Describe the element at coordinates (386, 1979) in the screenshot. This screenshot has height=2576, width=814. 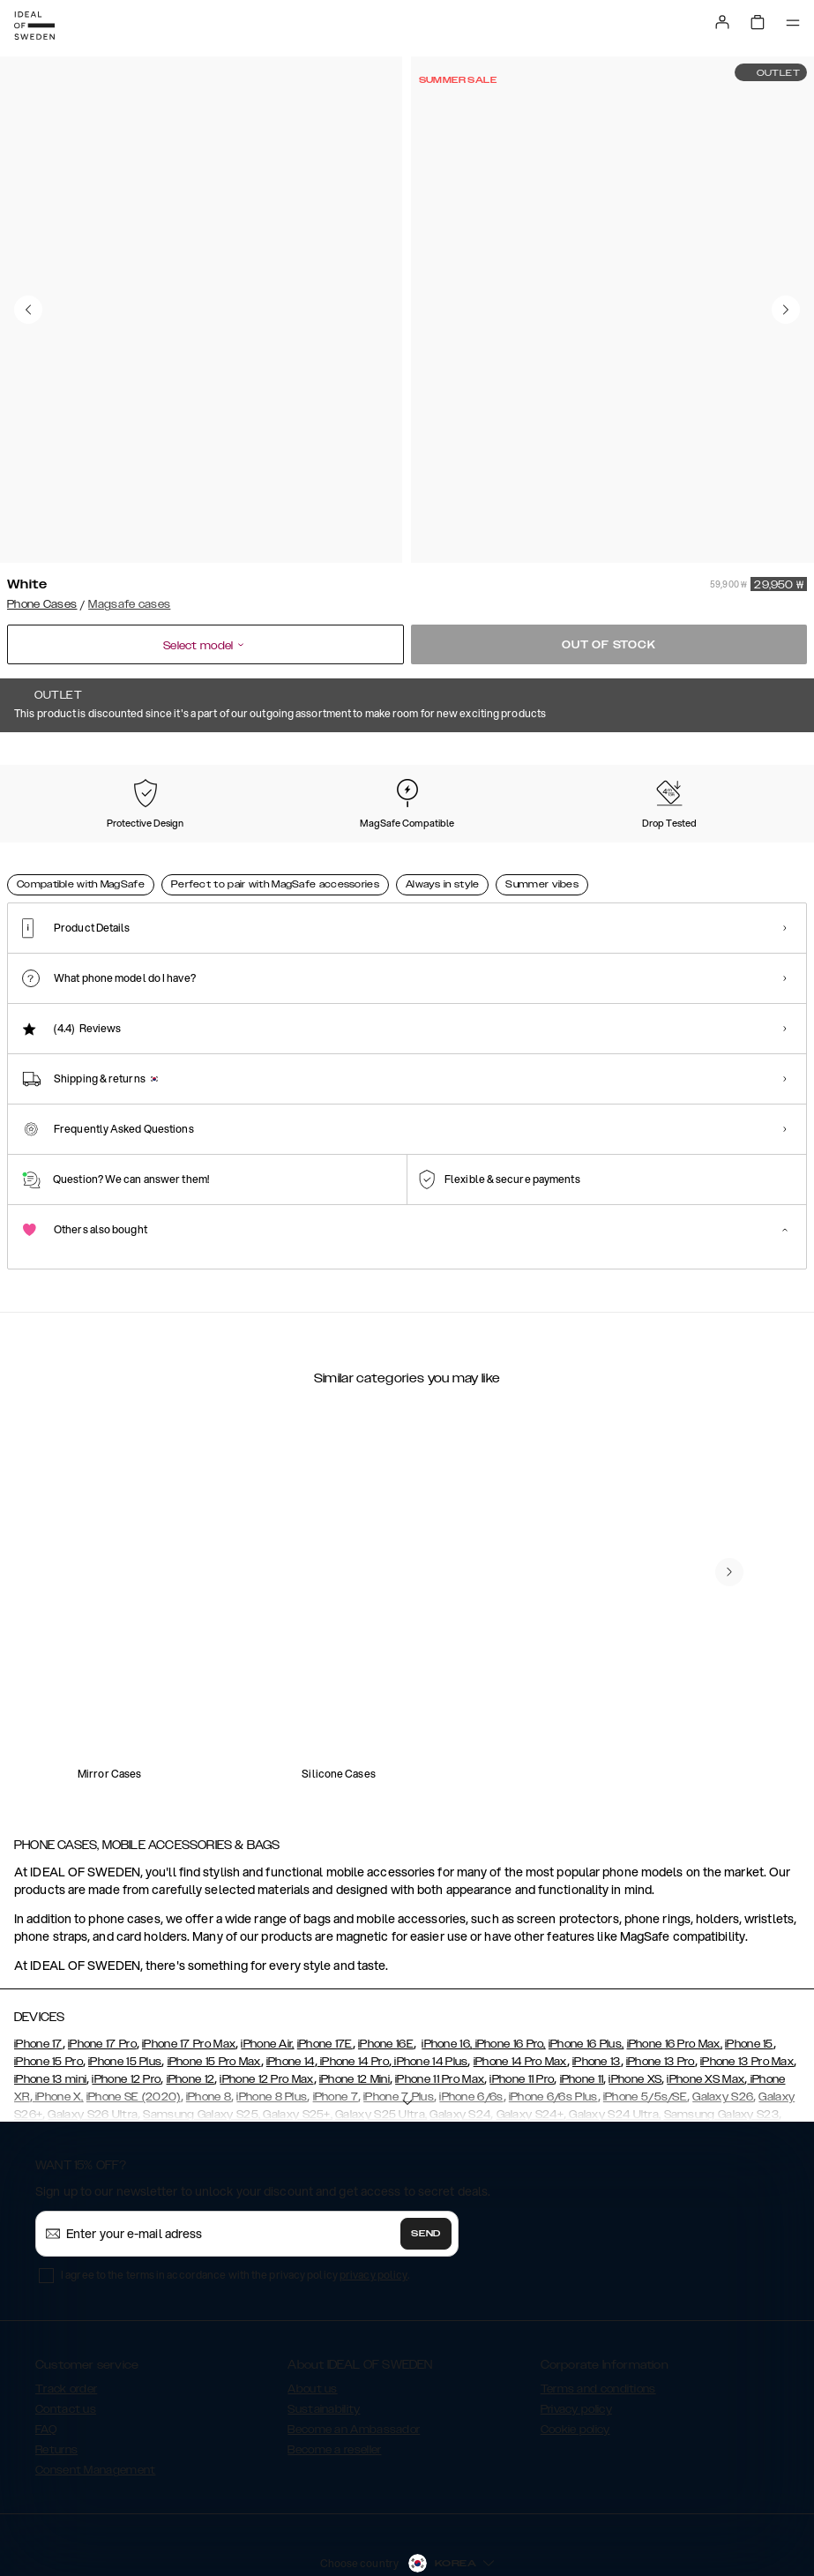
I see `iPhone 16E` at that location.